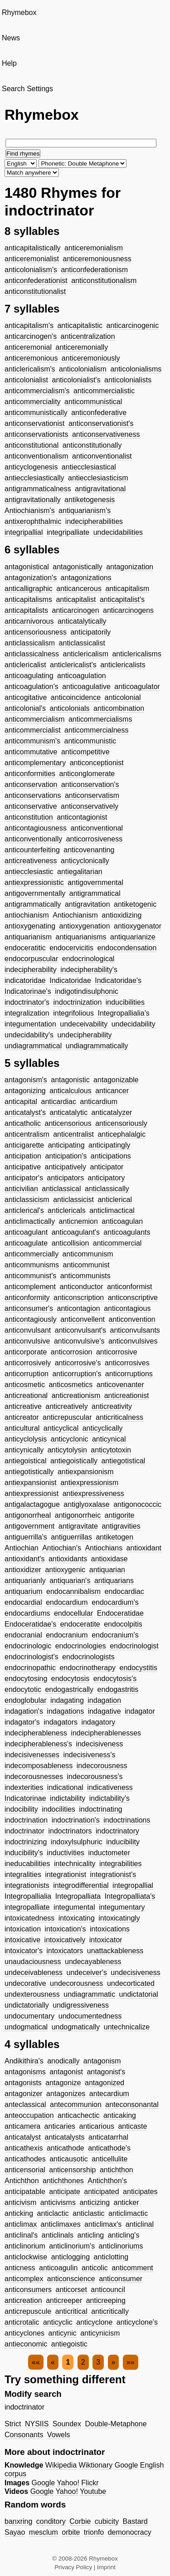  What do you see at coordinates (29, 1472) in the screenshot?
I see `antiegotistically` at bounding box center [29, 1472].